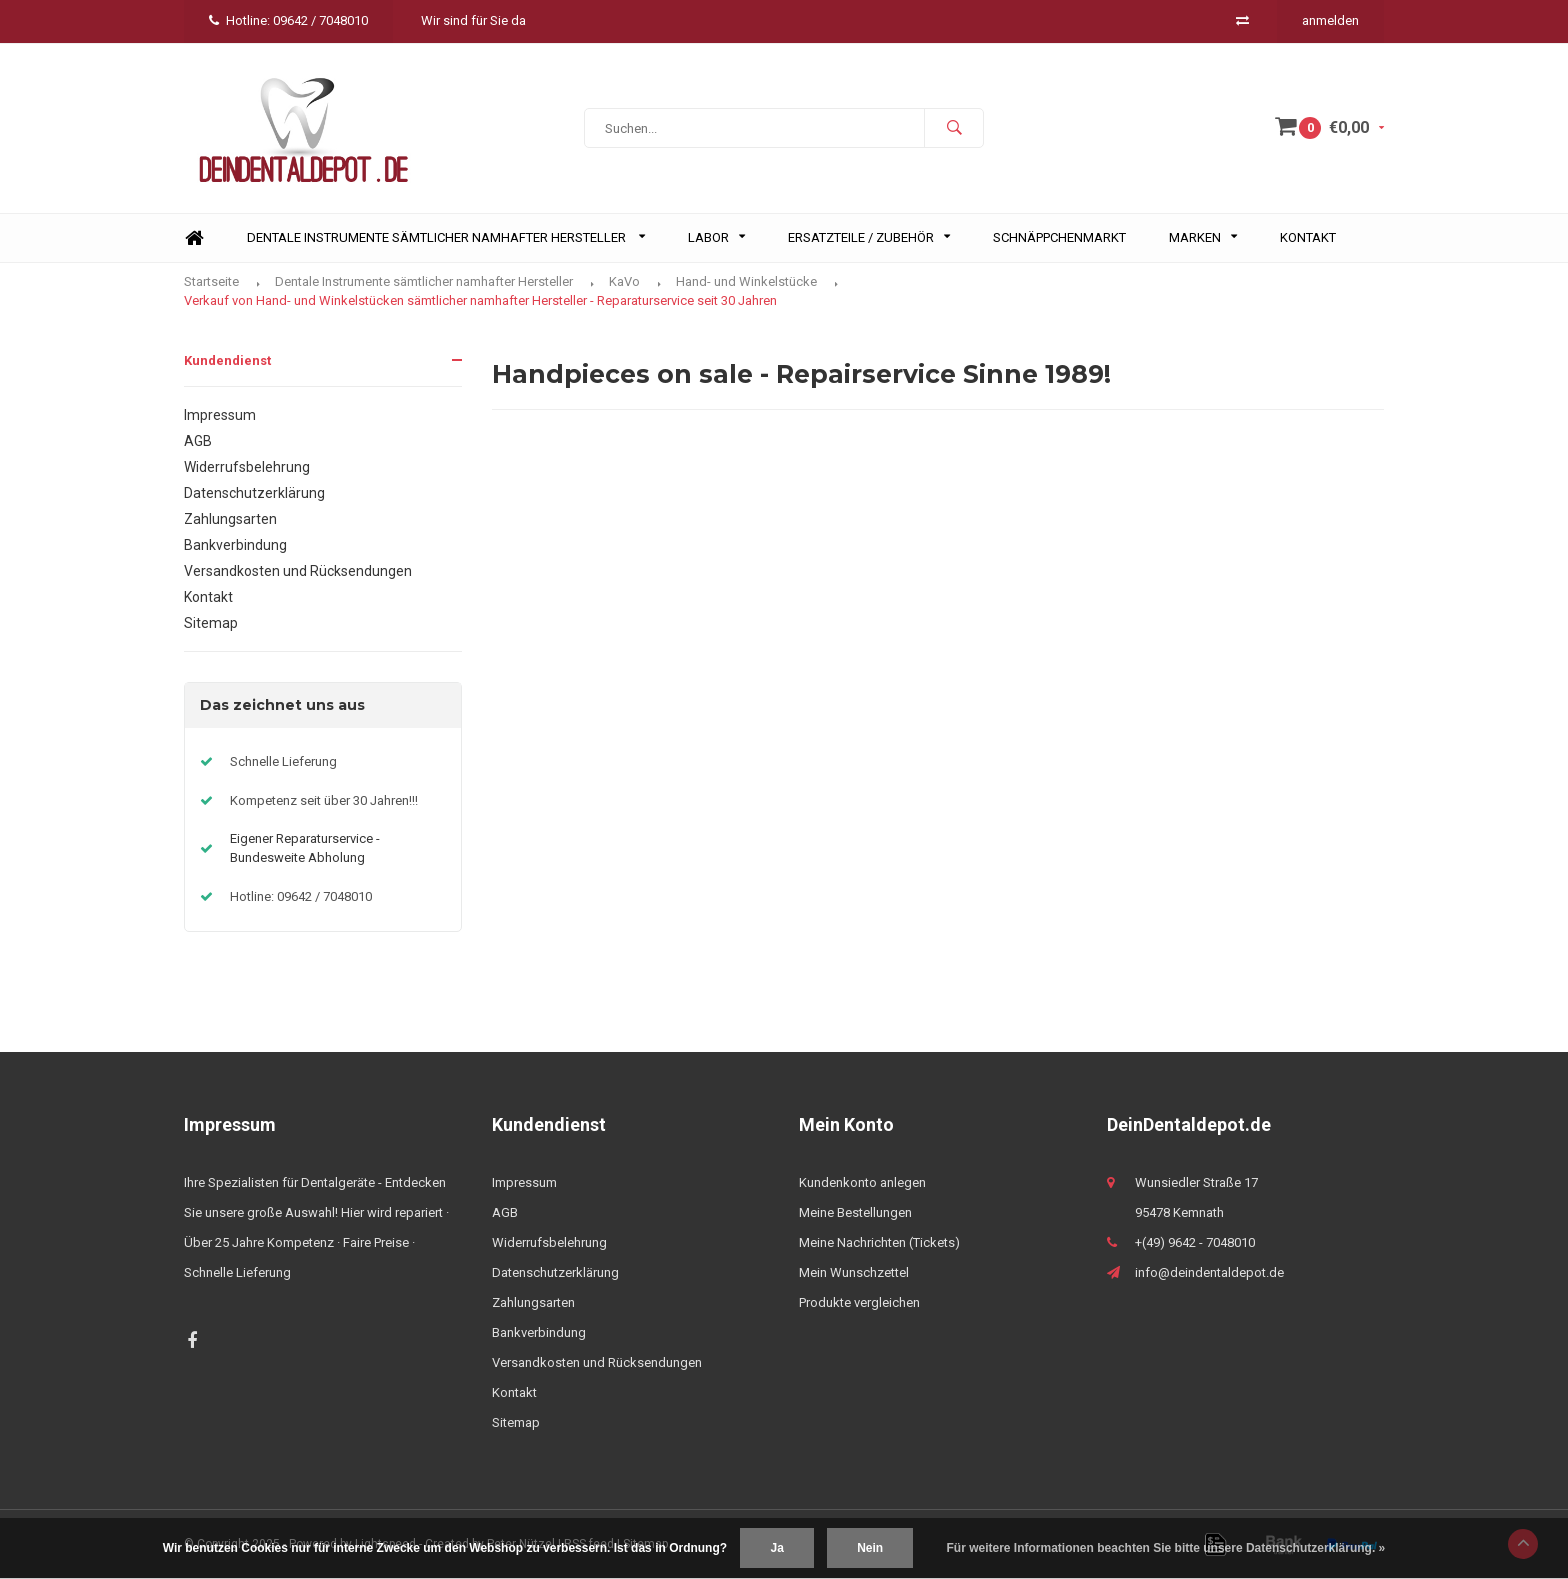 Image resolution: width=1568 pixels, height=1579 pixels. Describe the element at coordinates (1166, 1548) in the screenshot. I see `Für weitere Informationen beachten Sie bitte unsere Datenschutzerklärung. »` at that location.